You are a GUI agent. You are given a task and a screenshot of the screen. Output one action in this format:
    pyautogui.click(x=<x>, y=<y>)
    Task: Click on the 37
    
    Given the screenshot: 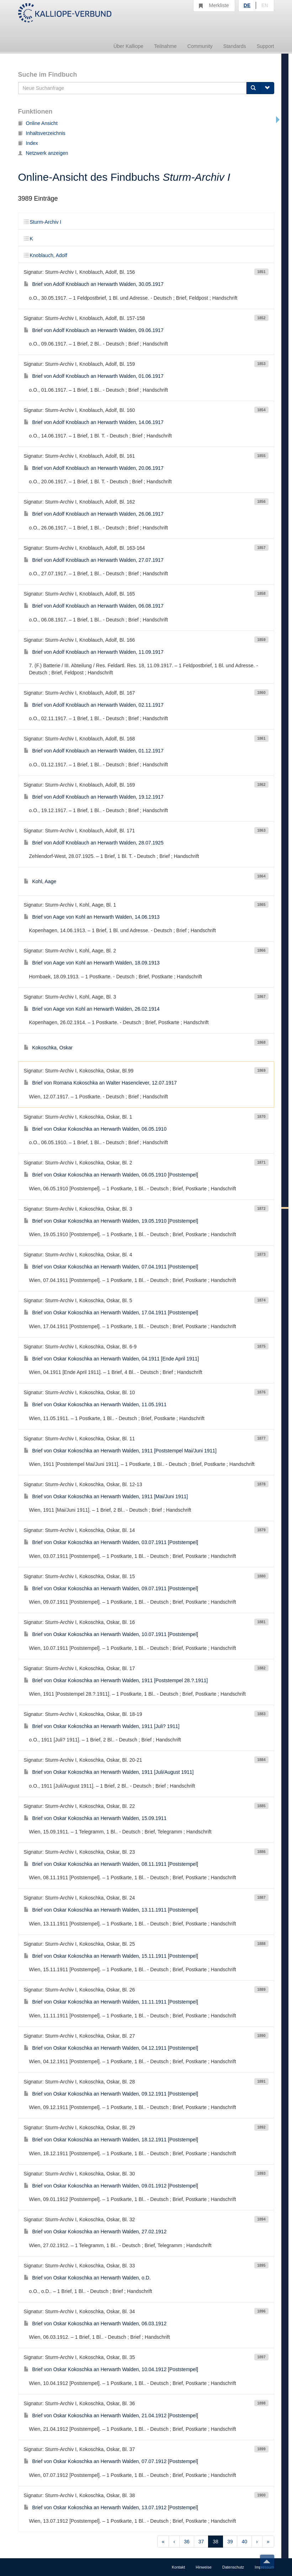 What is the action you would take?
    pyautogui.click(x=201, y=2541)
    